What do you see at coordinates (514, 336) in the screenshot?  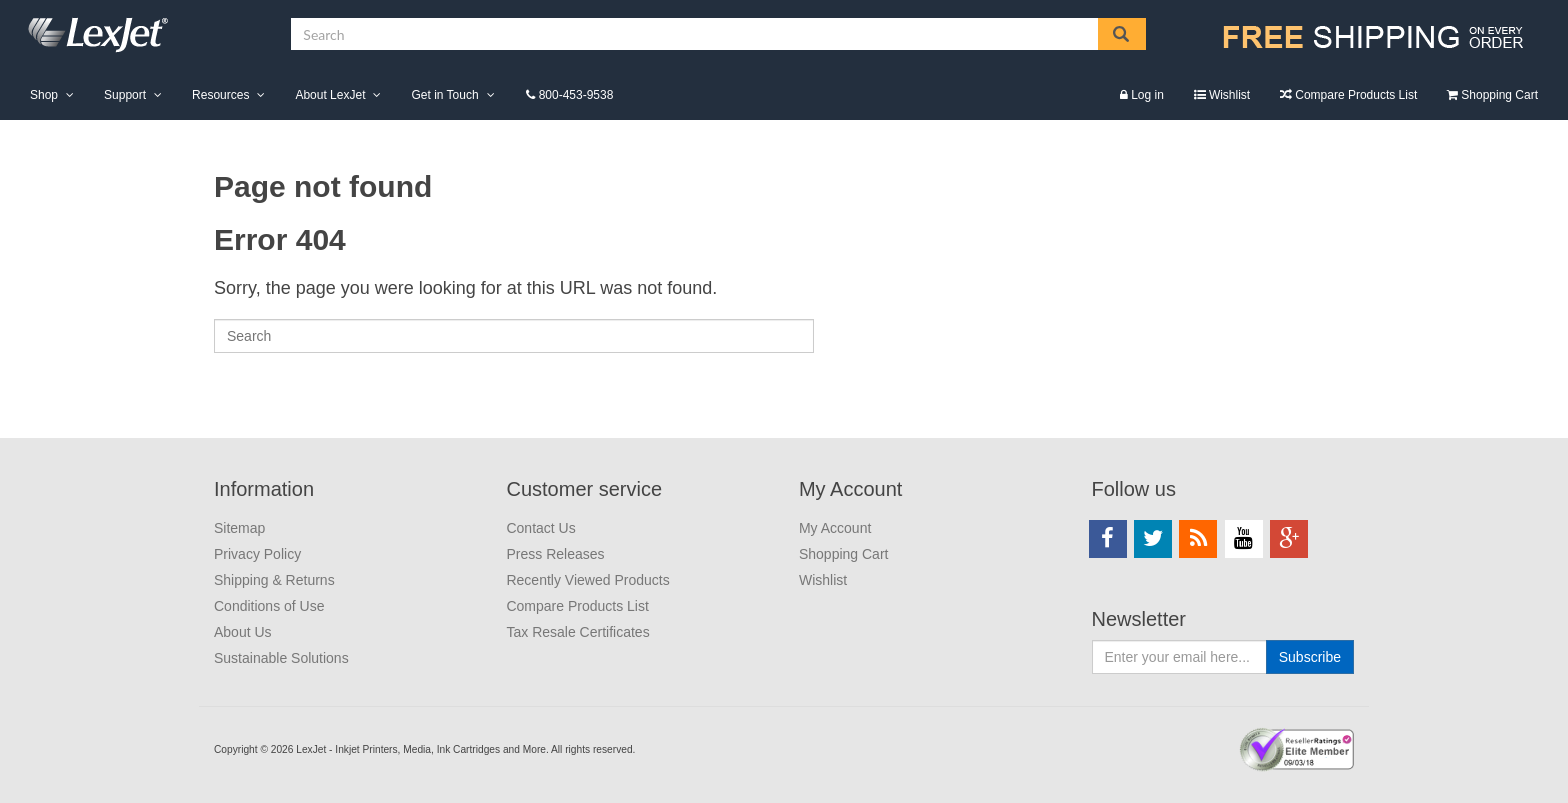 I see `[Search]` at bounding box center [514, 336].